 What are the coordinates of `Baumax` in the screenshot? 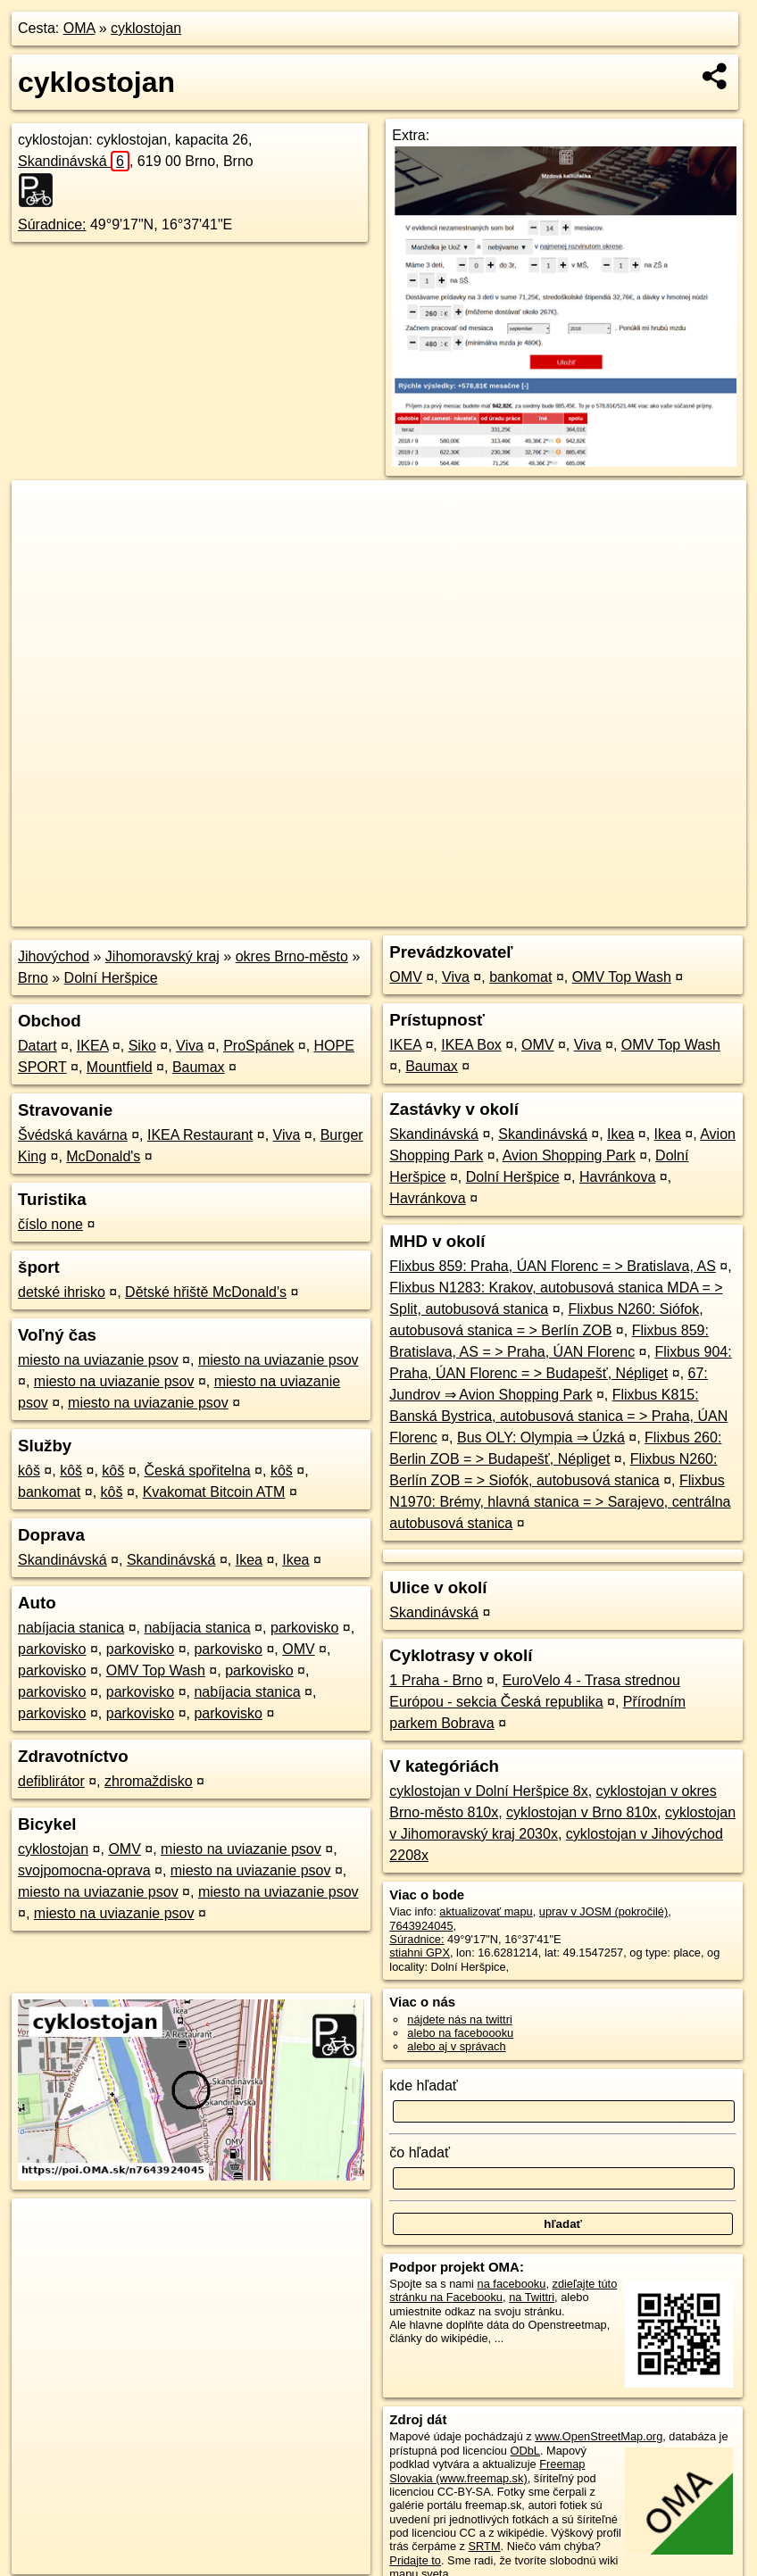 It's located at (198, 1067).